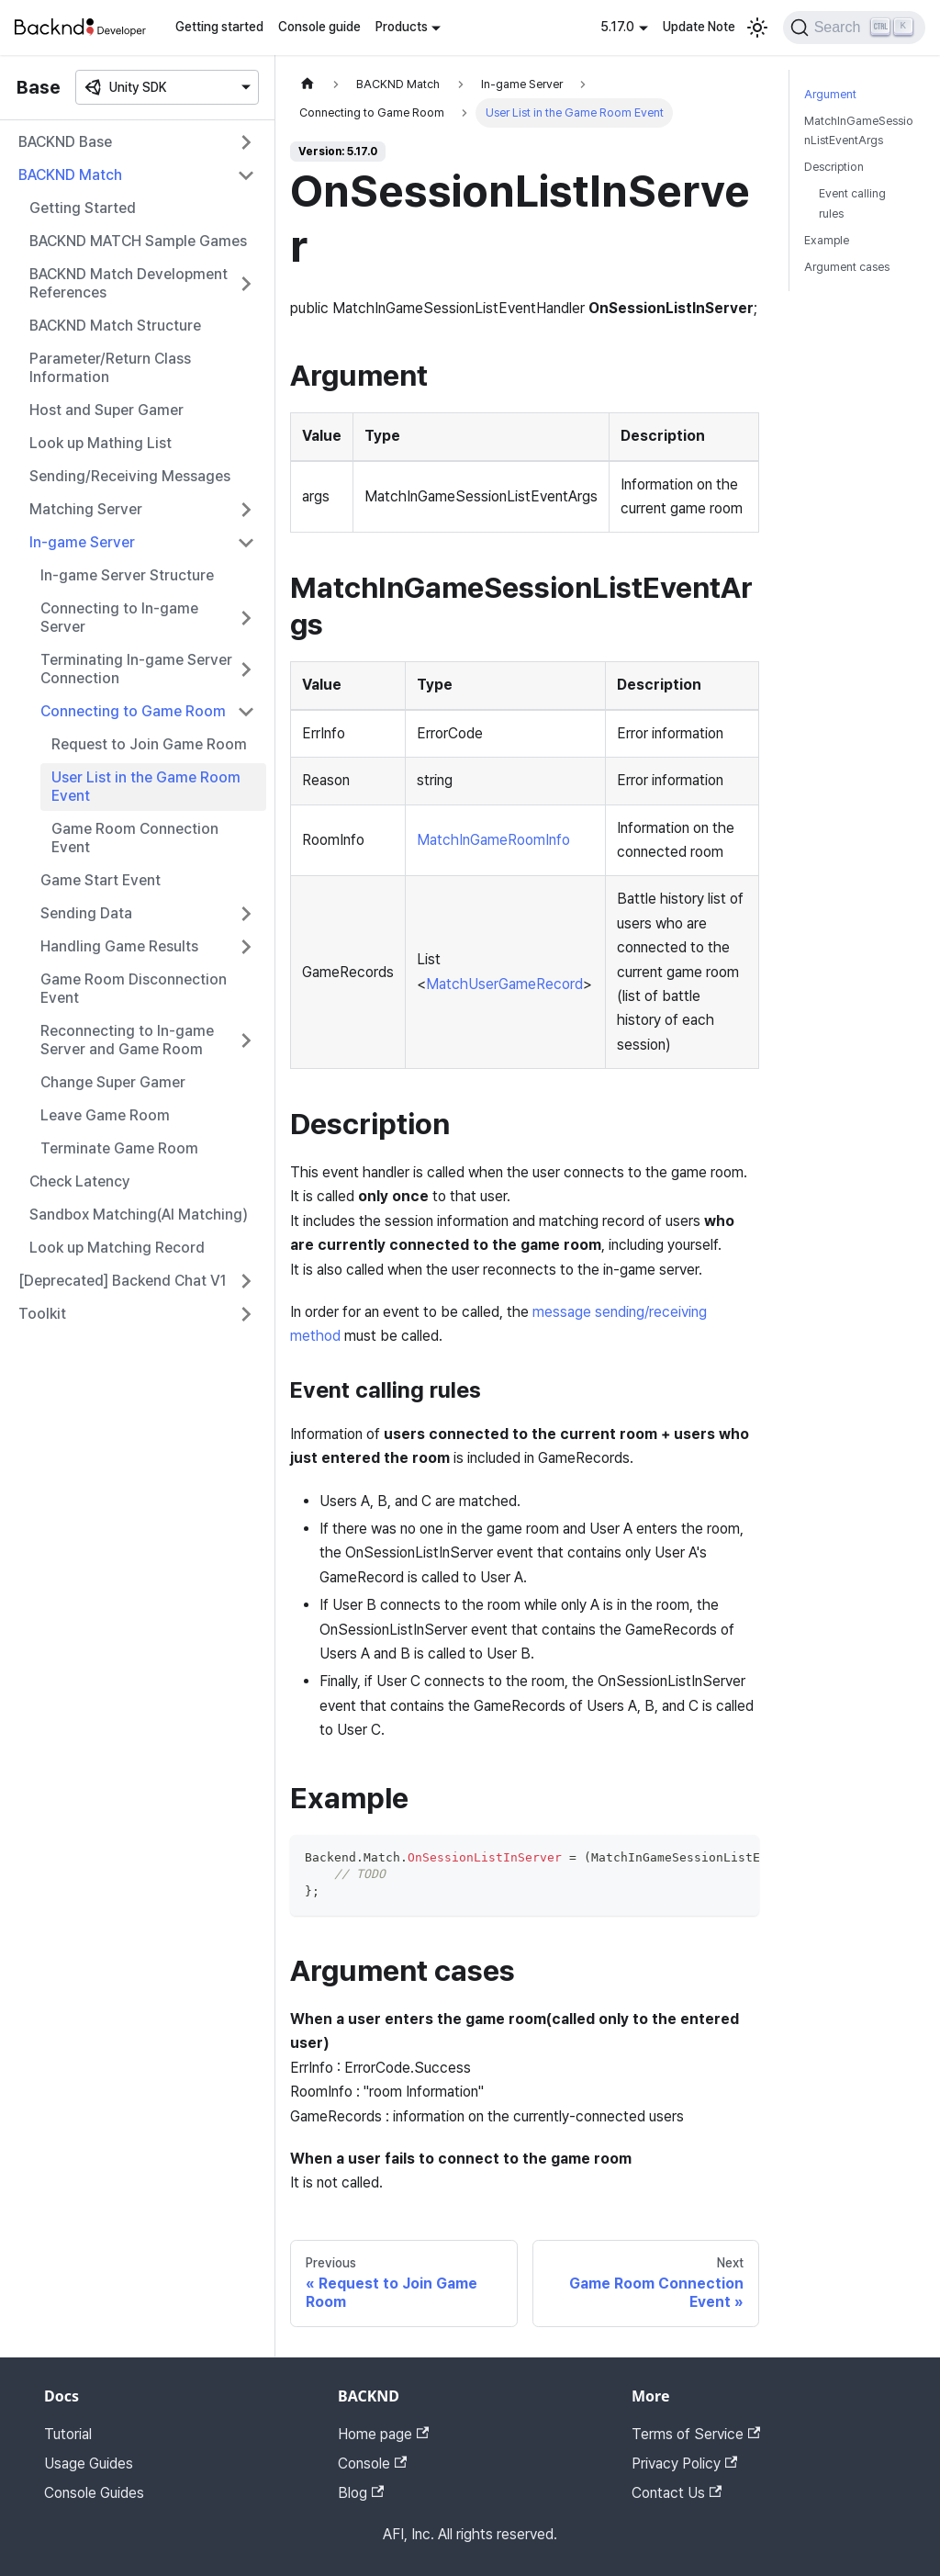  Describe the element at coordinates (684, 2463) in the screenshot. I see `Privacy Policy` at that location.